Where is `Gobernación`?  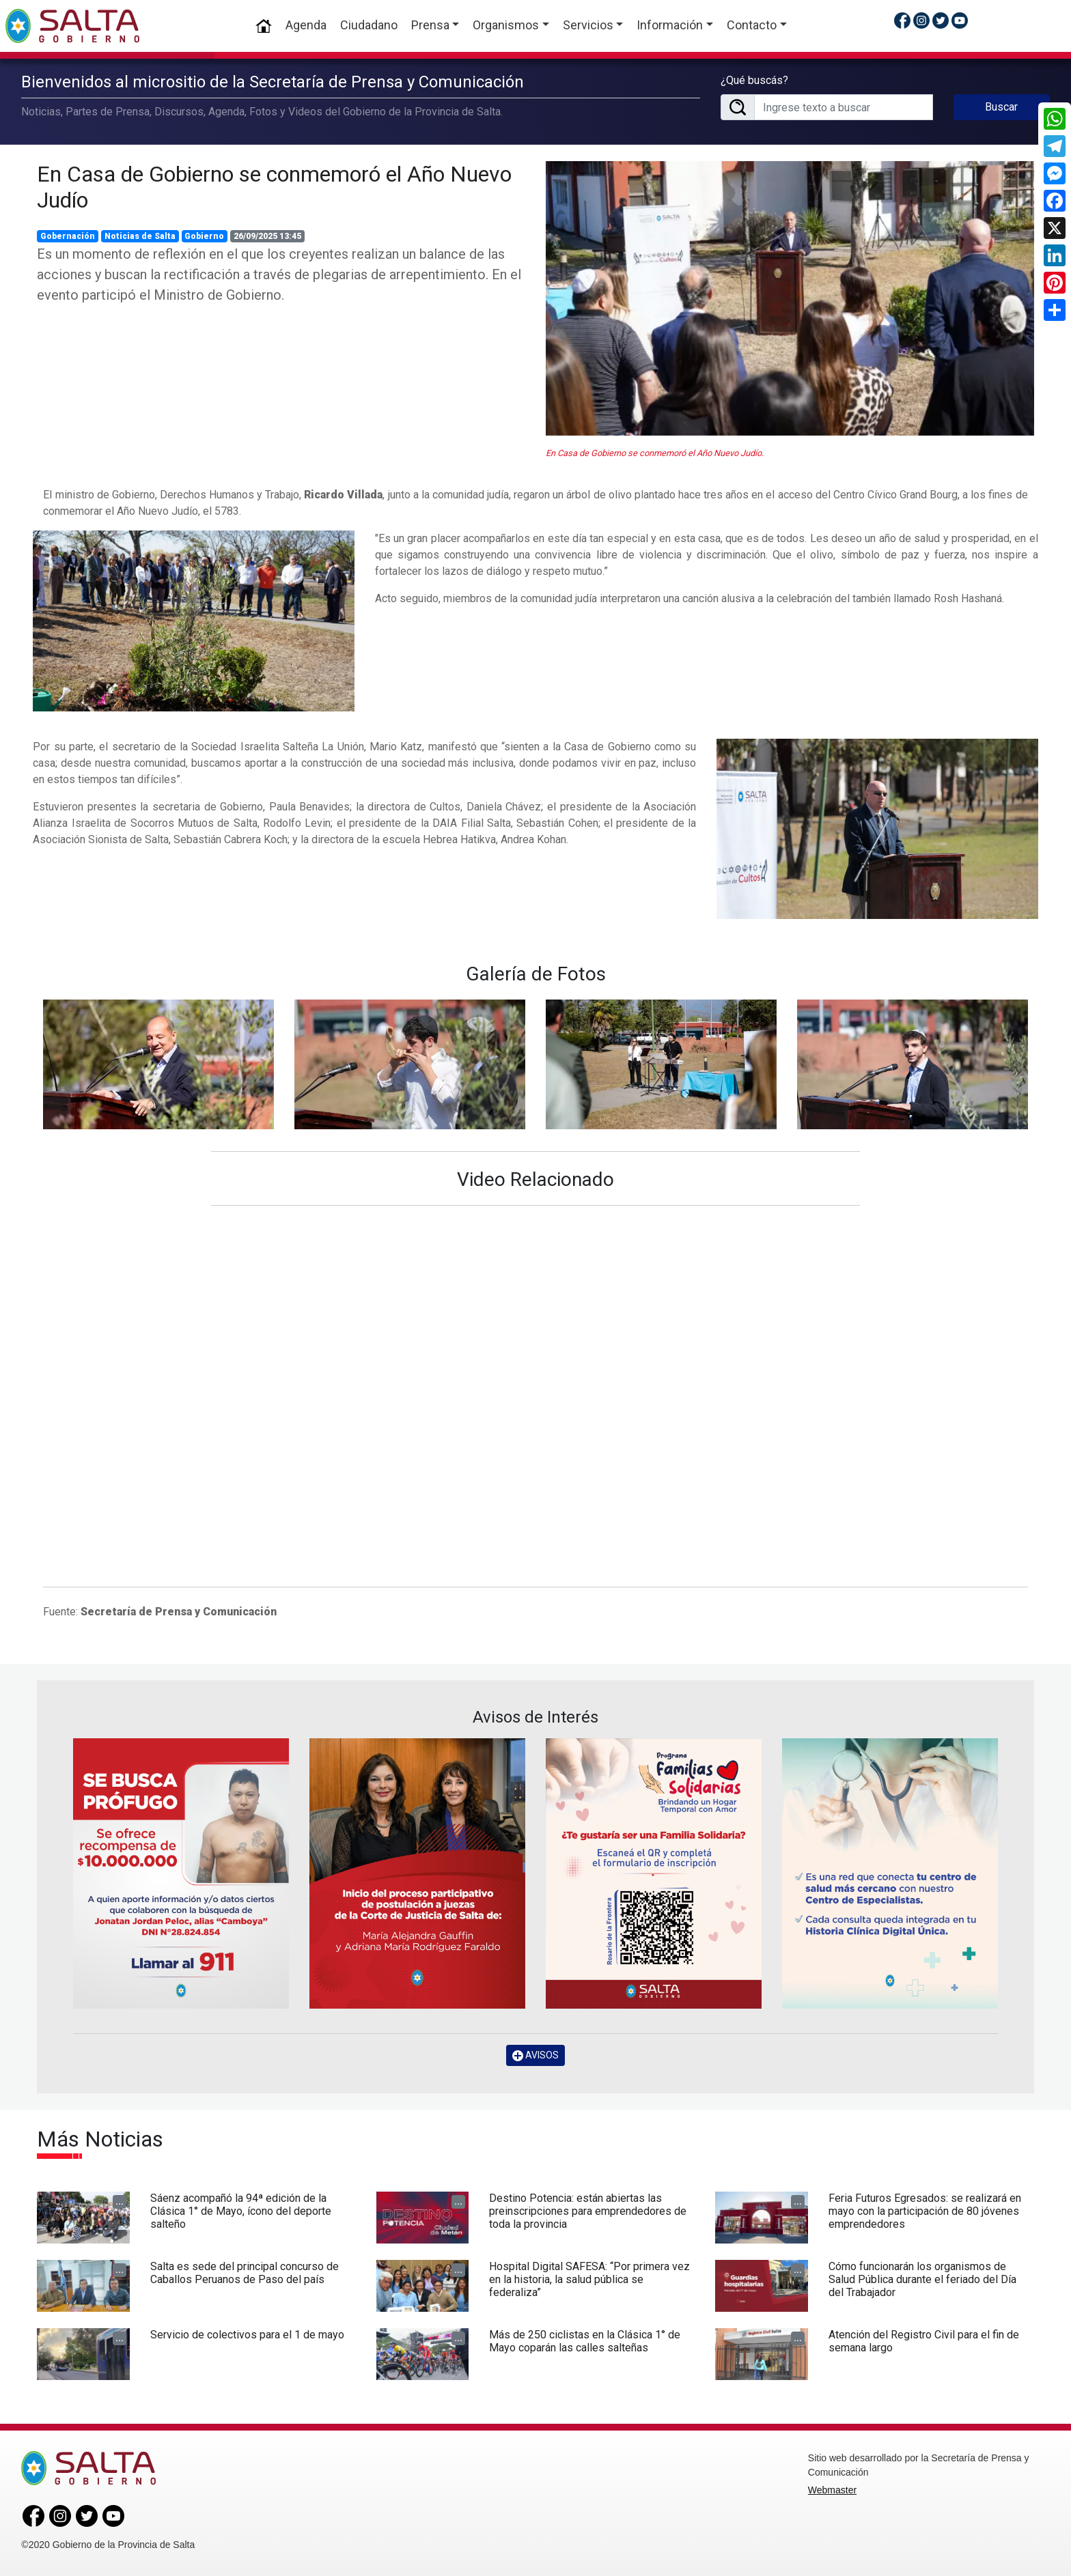
Gobernación is located at coordinates (67, 236).